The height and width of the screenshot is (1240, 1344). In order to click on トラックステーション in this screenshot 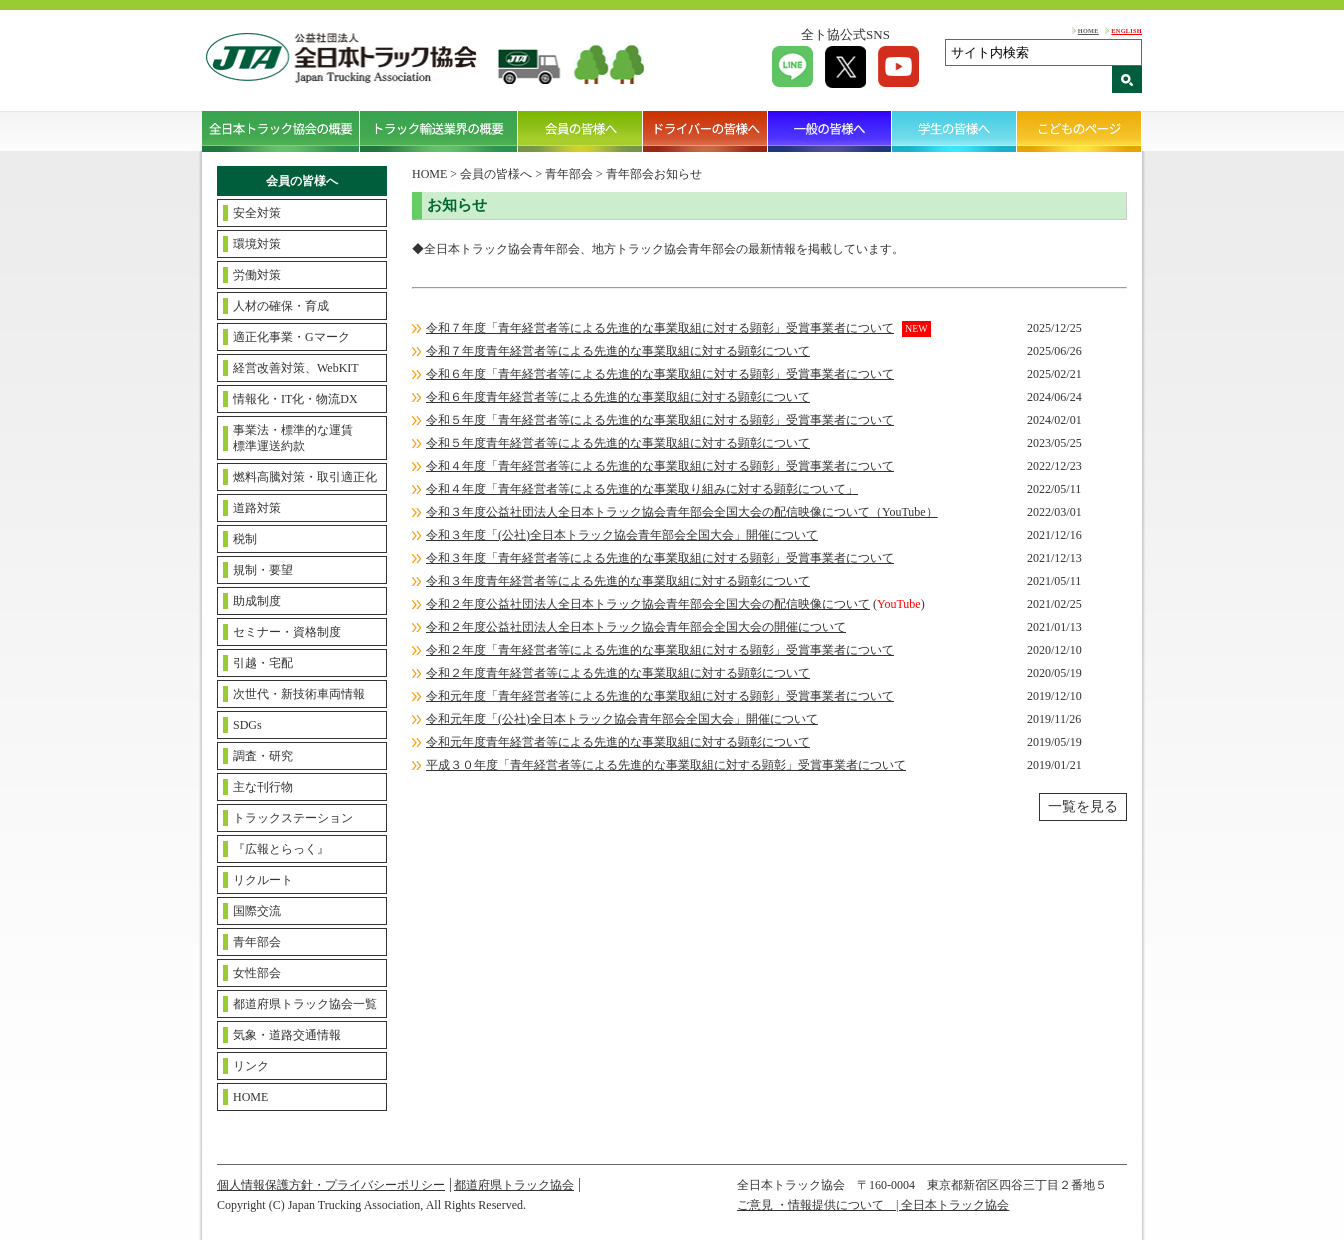, I will do `click(293, 818)`.